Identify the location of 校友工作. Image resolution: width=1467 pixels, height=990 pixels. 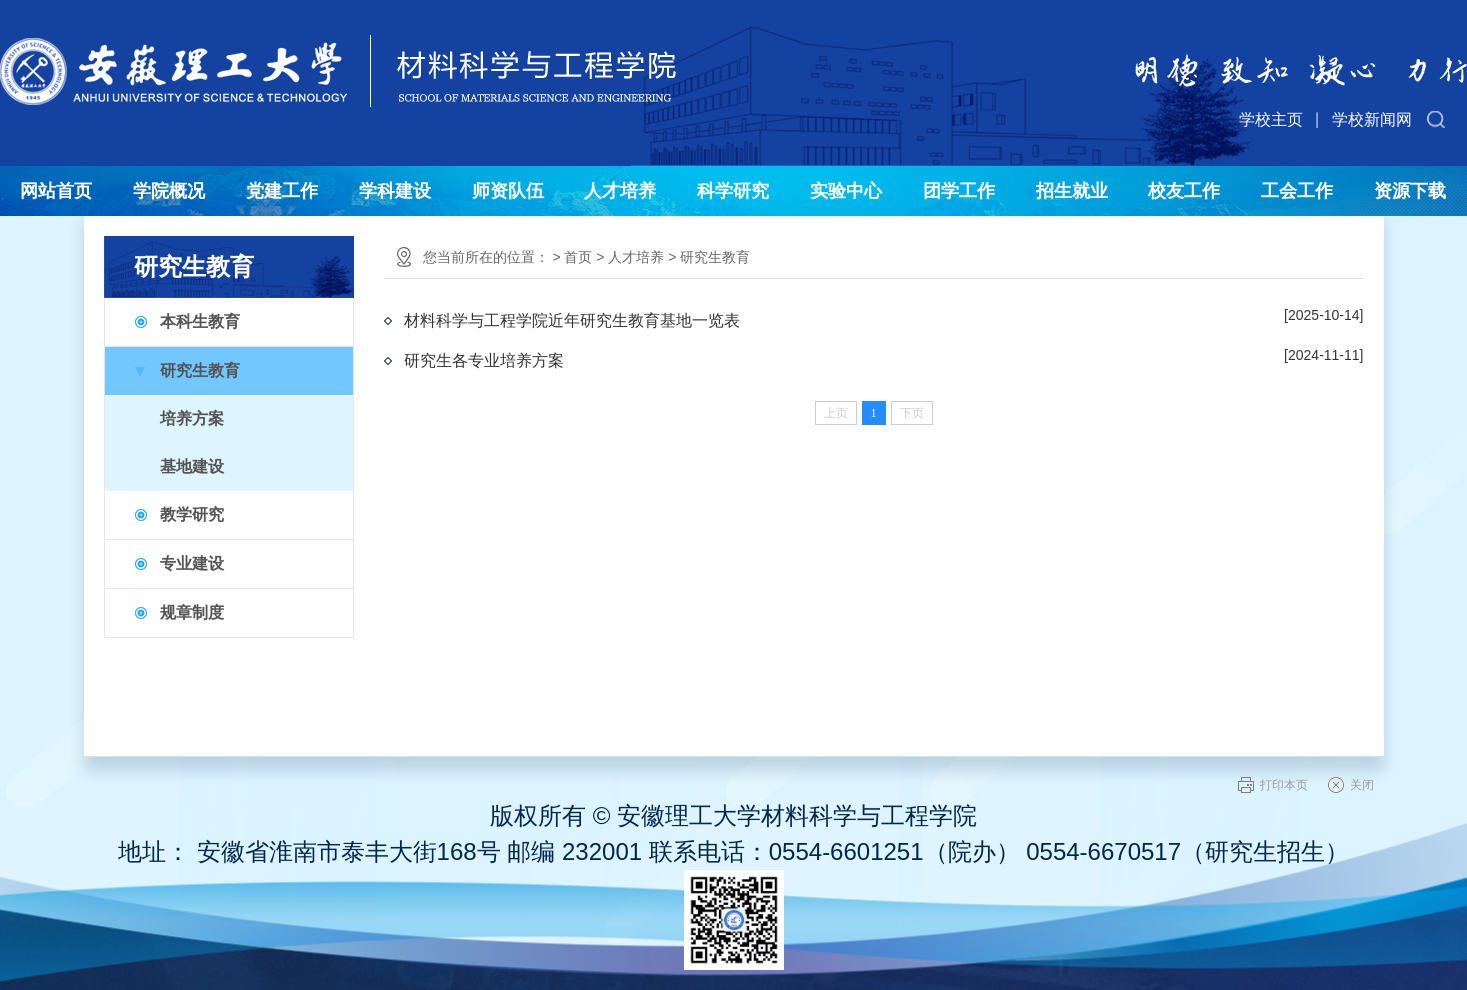
(1184, 191).